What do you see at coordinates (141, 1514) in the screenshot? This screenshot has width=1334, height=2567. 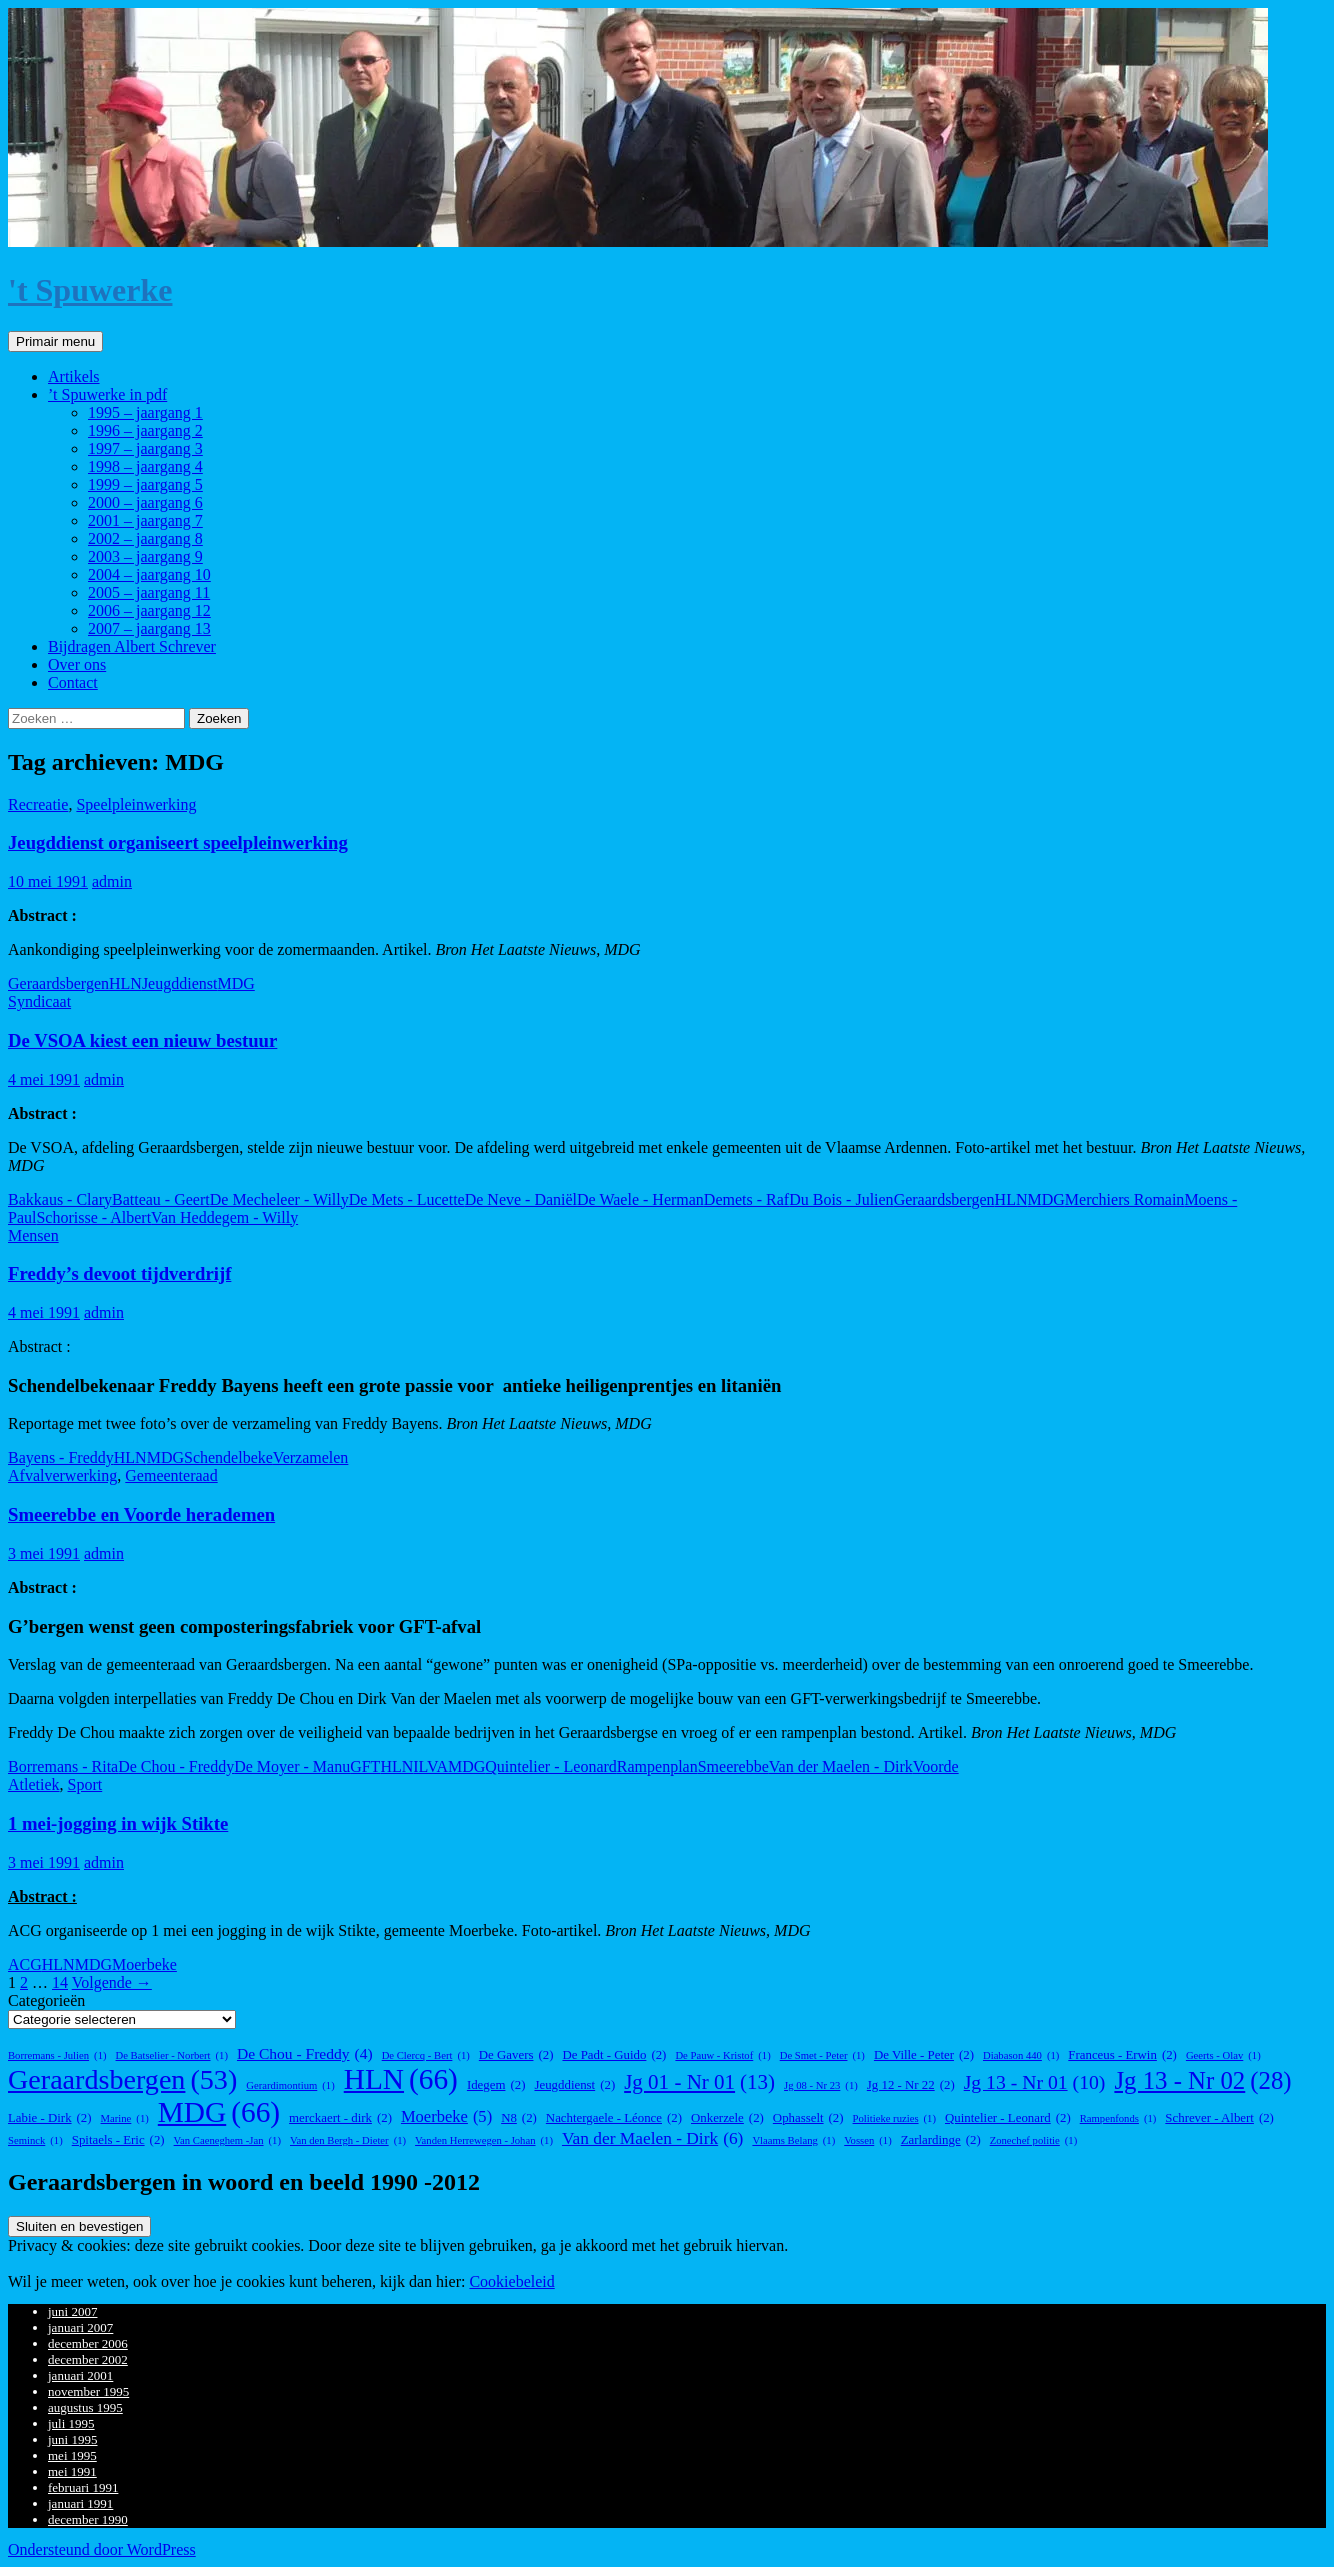 I see `Smeerebbe en Voorde herademen` at bounding box center [141, 1514].